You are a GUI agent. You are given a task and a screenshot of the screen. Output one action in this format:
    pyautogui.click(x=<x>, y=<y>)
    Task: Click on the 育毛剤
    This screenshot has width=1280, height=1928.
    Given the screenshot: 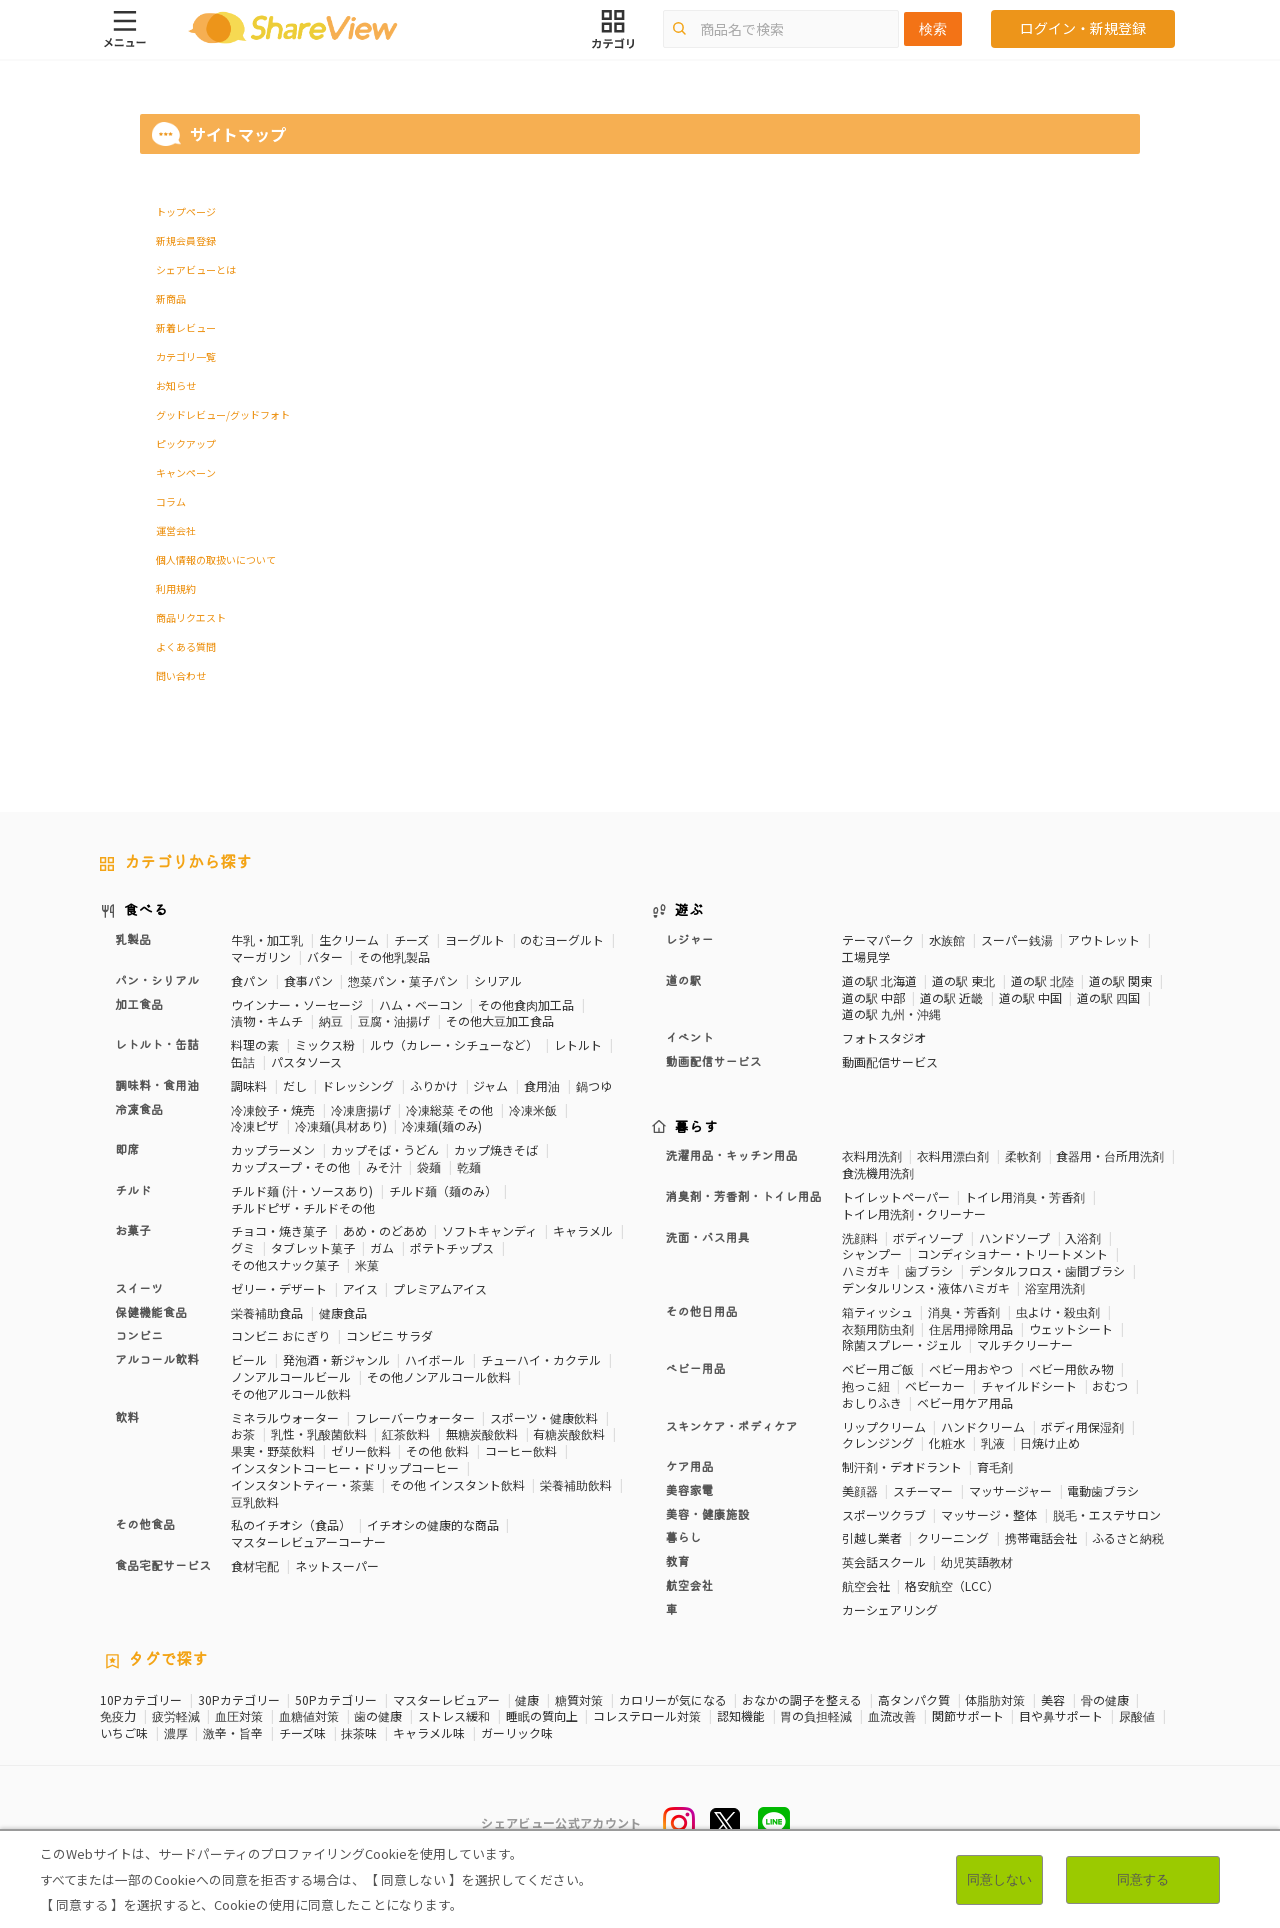 What is the action you would take?
    pyautogui.click(x=995, y=1466)
    